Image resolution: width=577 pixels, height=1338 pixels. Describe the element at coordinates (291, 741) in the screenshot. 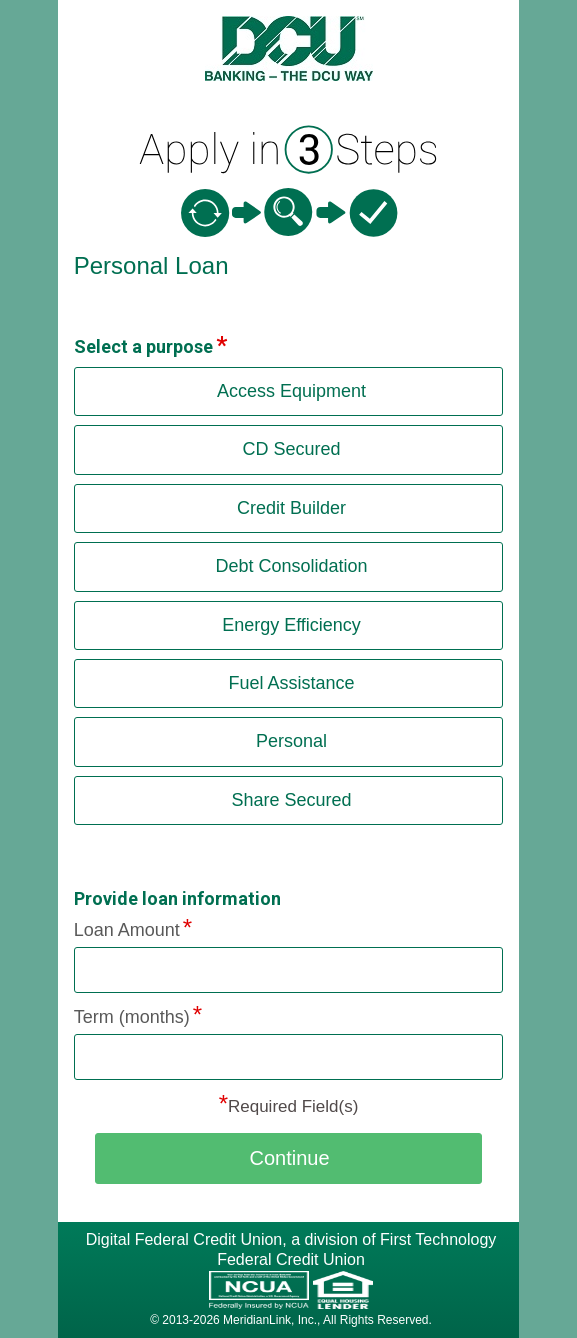

I see `Personal [button]` at that location.